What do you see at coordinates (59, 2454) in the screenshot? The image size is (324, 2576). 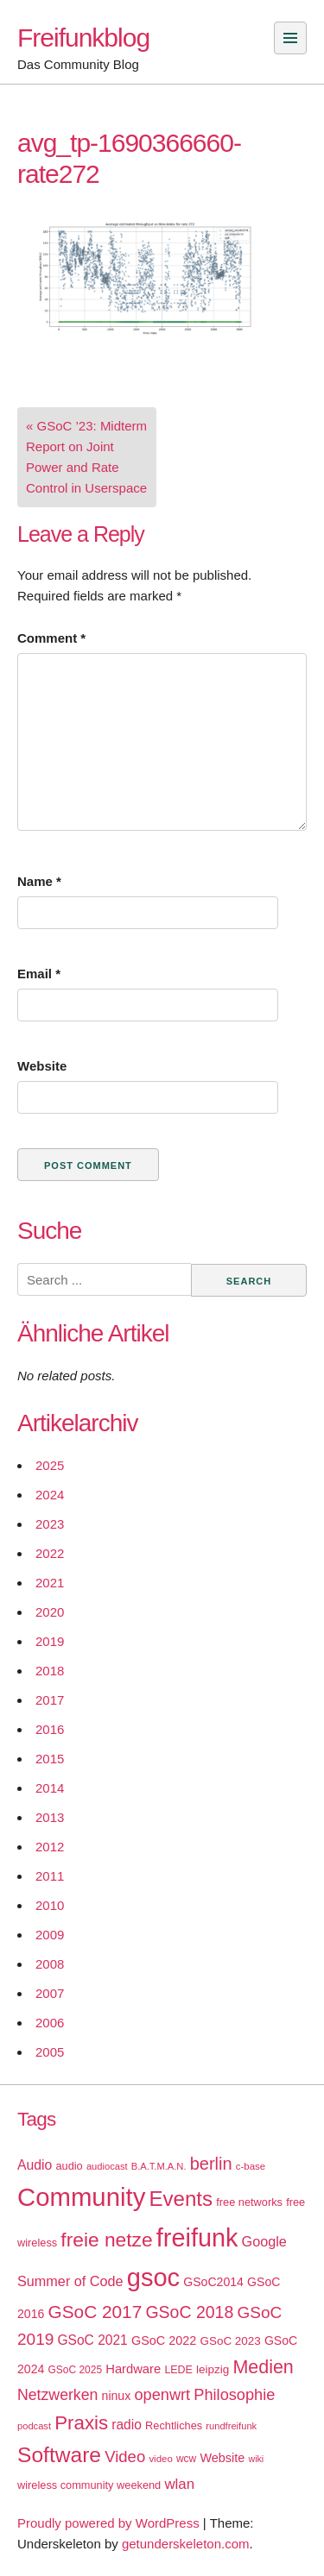 I see `Software [Software (100 items)]` at bounding box center [59, 2454].